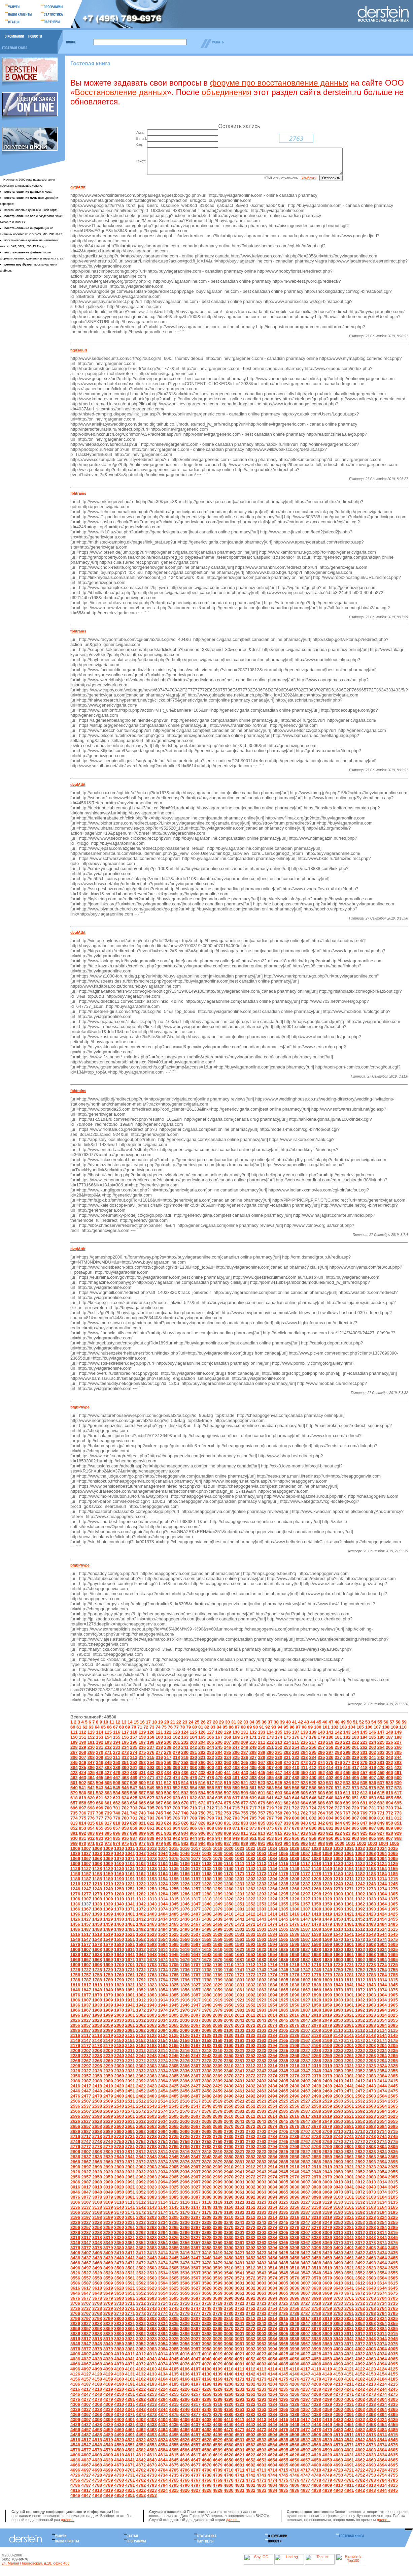 The height and width of the screenshot is (2576, 413). I want to click on 185, so click(372, 1742).